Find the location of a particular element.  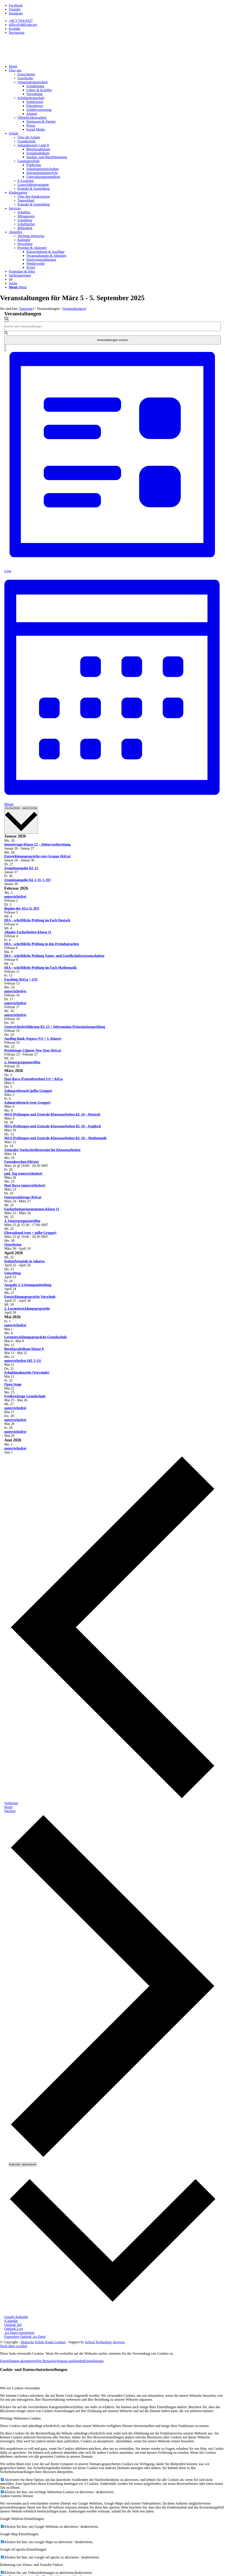

[Suche] is located at coordinates (13, 283).